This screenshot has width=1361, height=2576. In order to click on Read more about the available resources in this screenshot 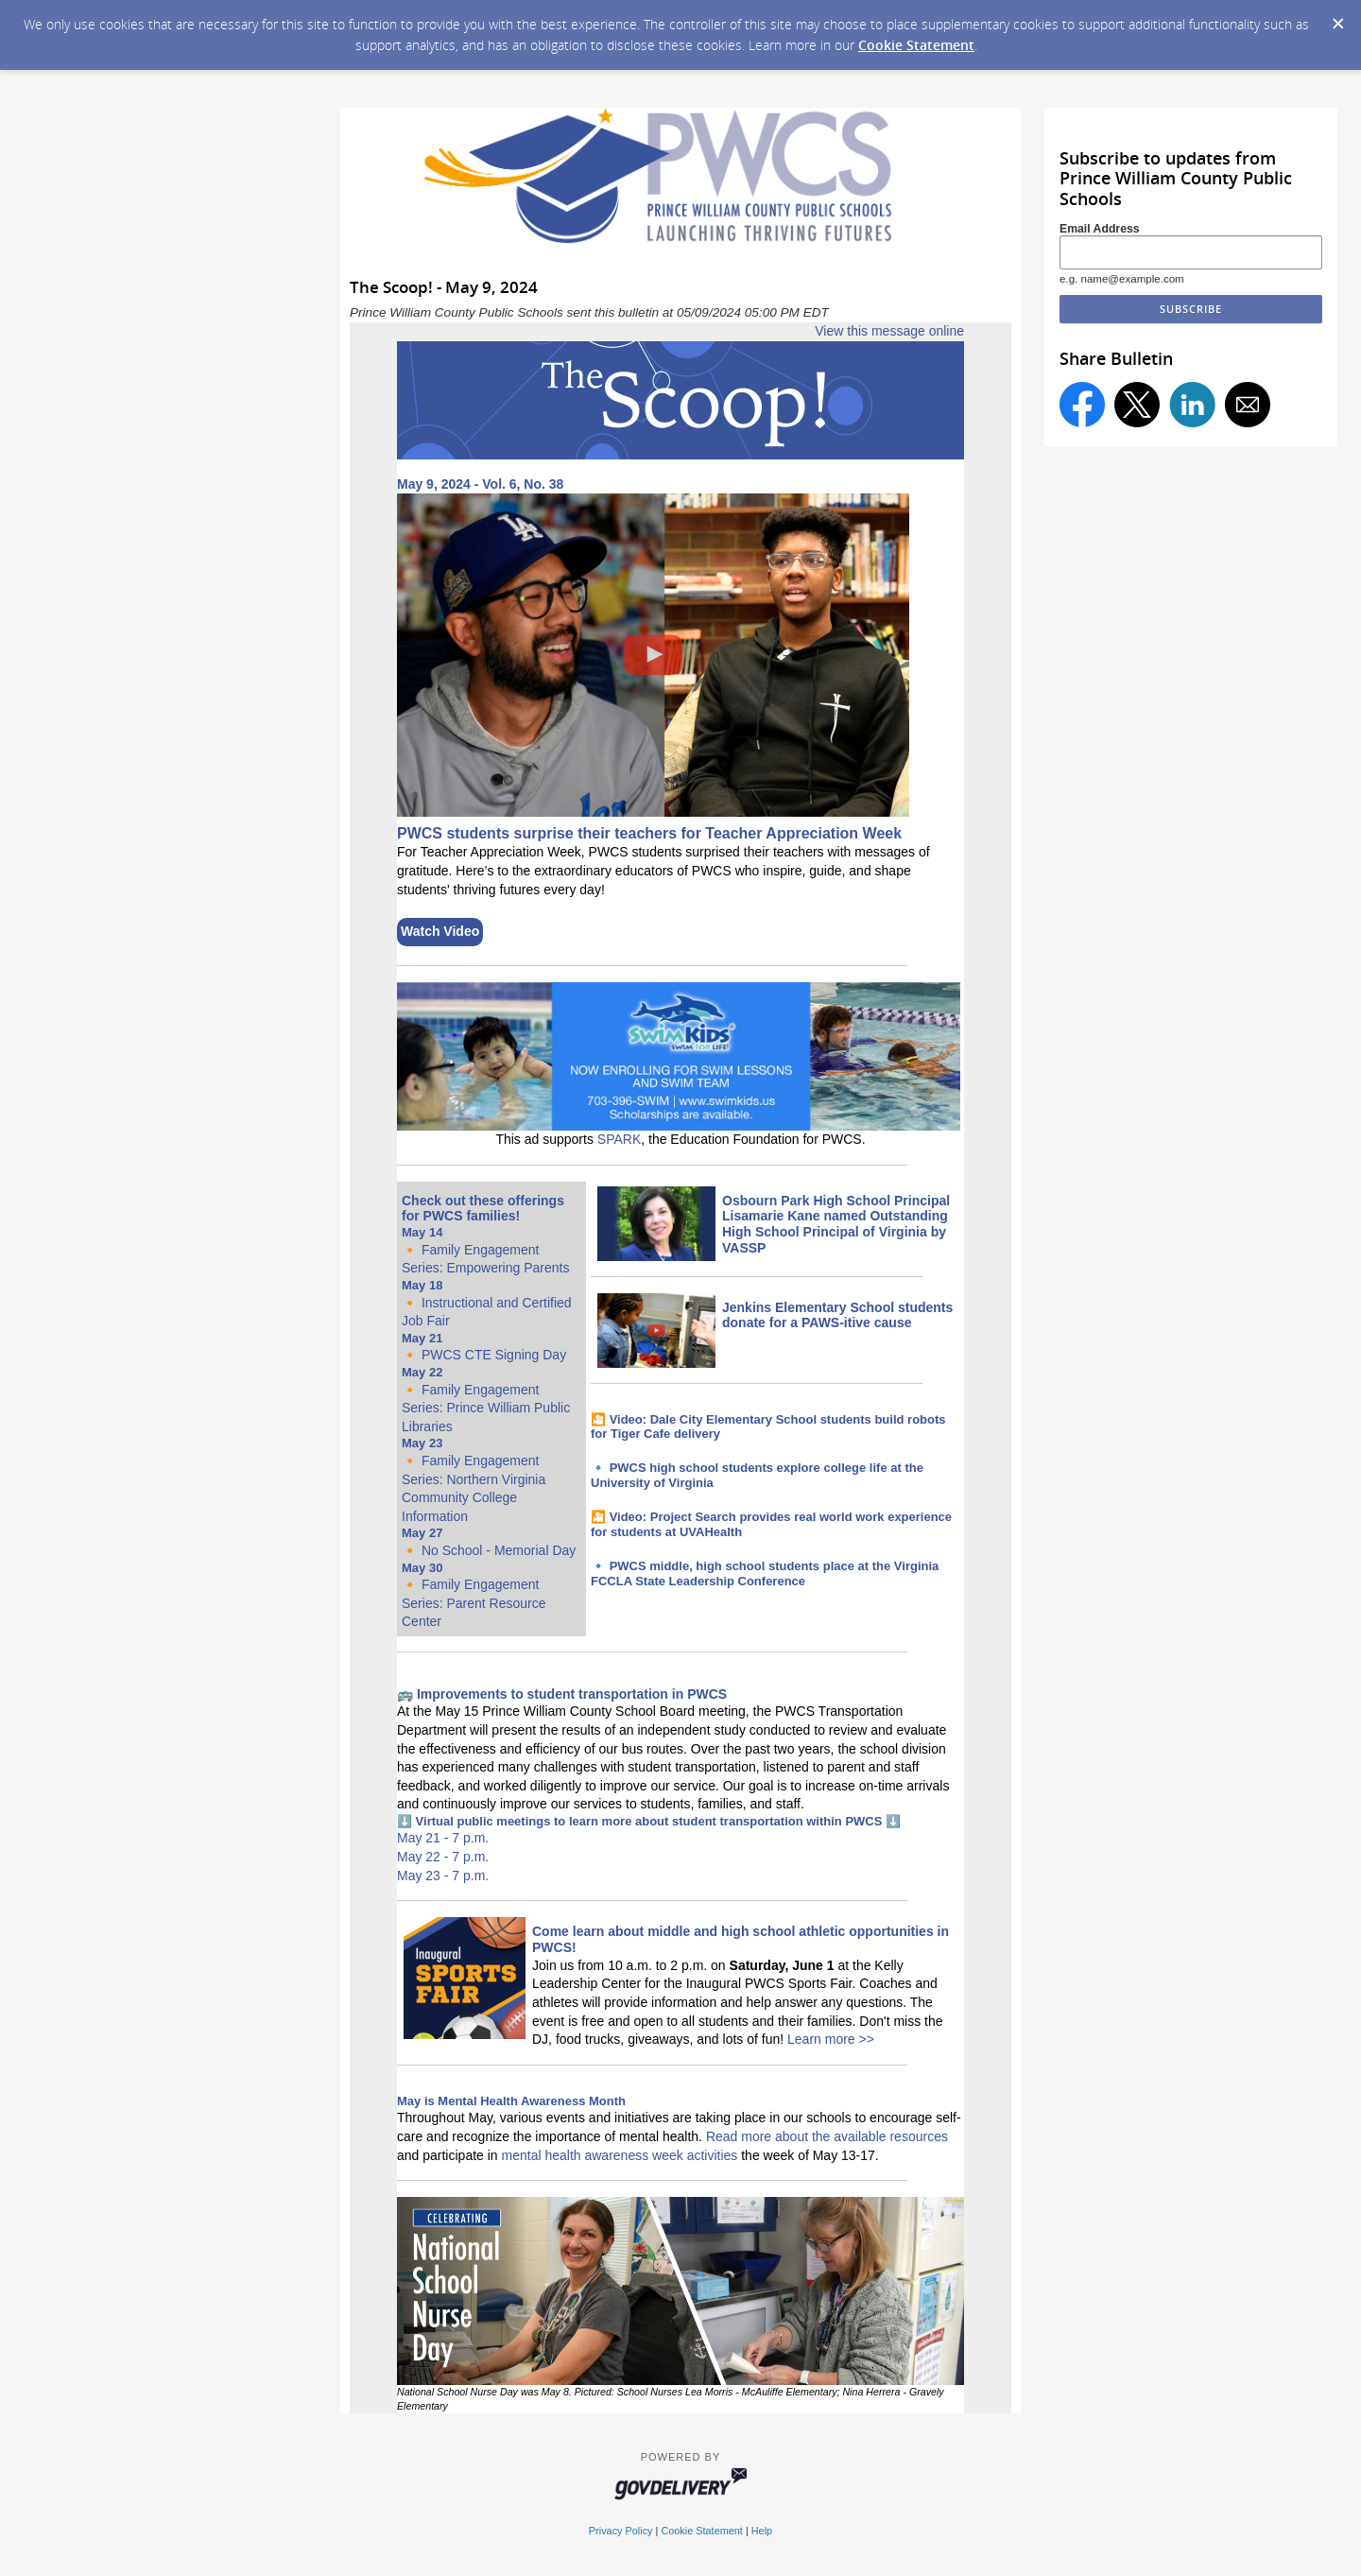, I will do `click(827, 2136)`.